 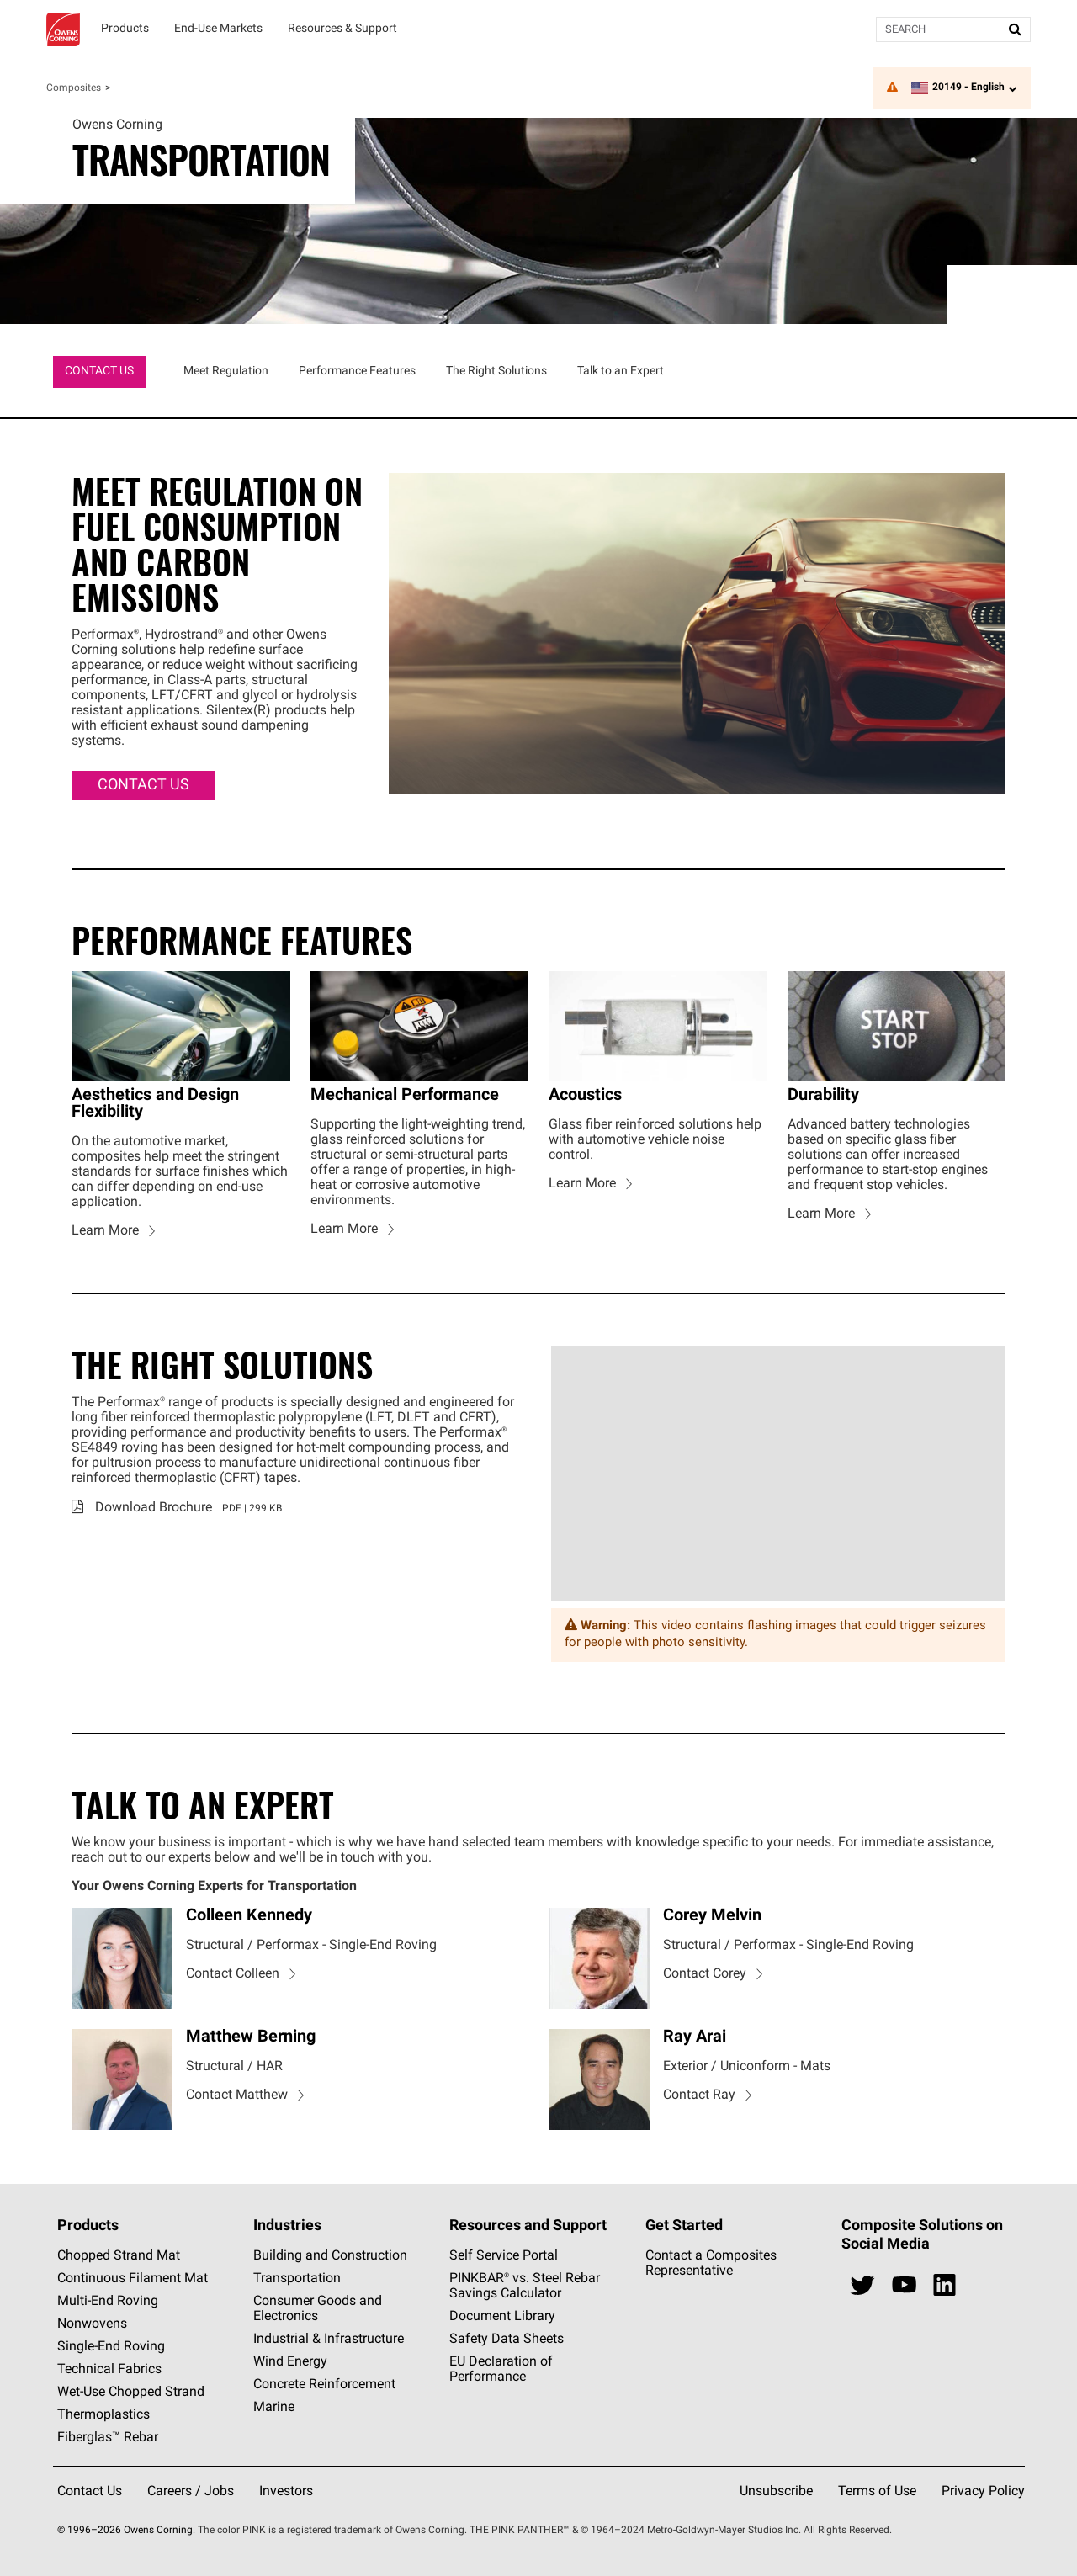 What do you see at coordinates (73, 88) in the screenshot?
I see `Composites` at bounding box center [73, 88].